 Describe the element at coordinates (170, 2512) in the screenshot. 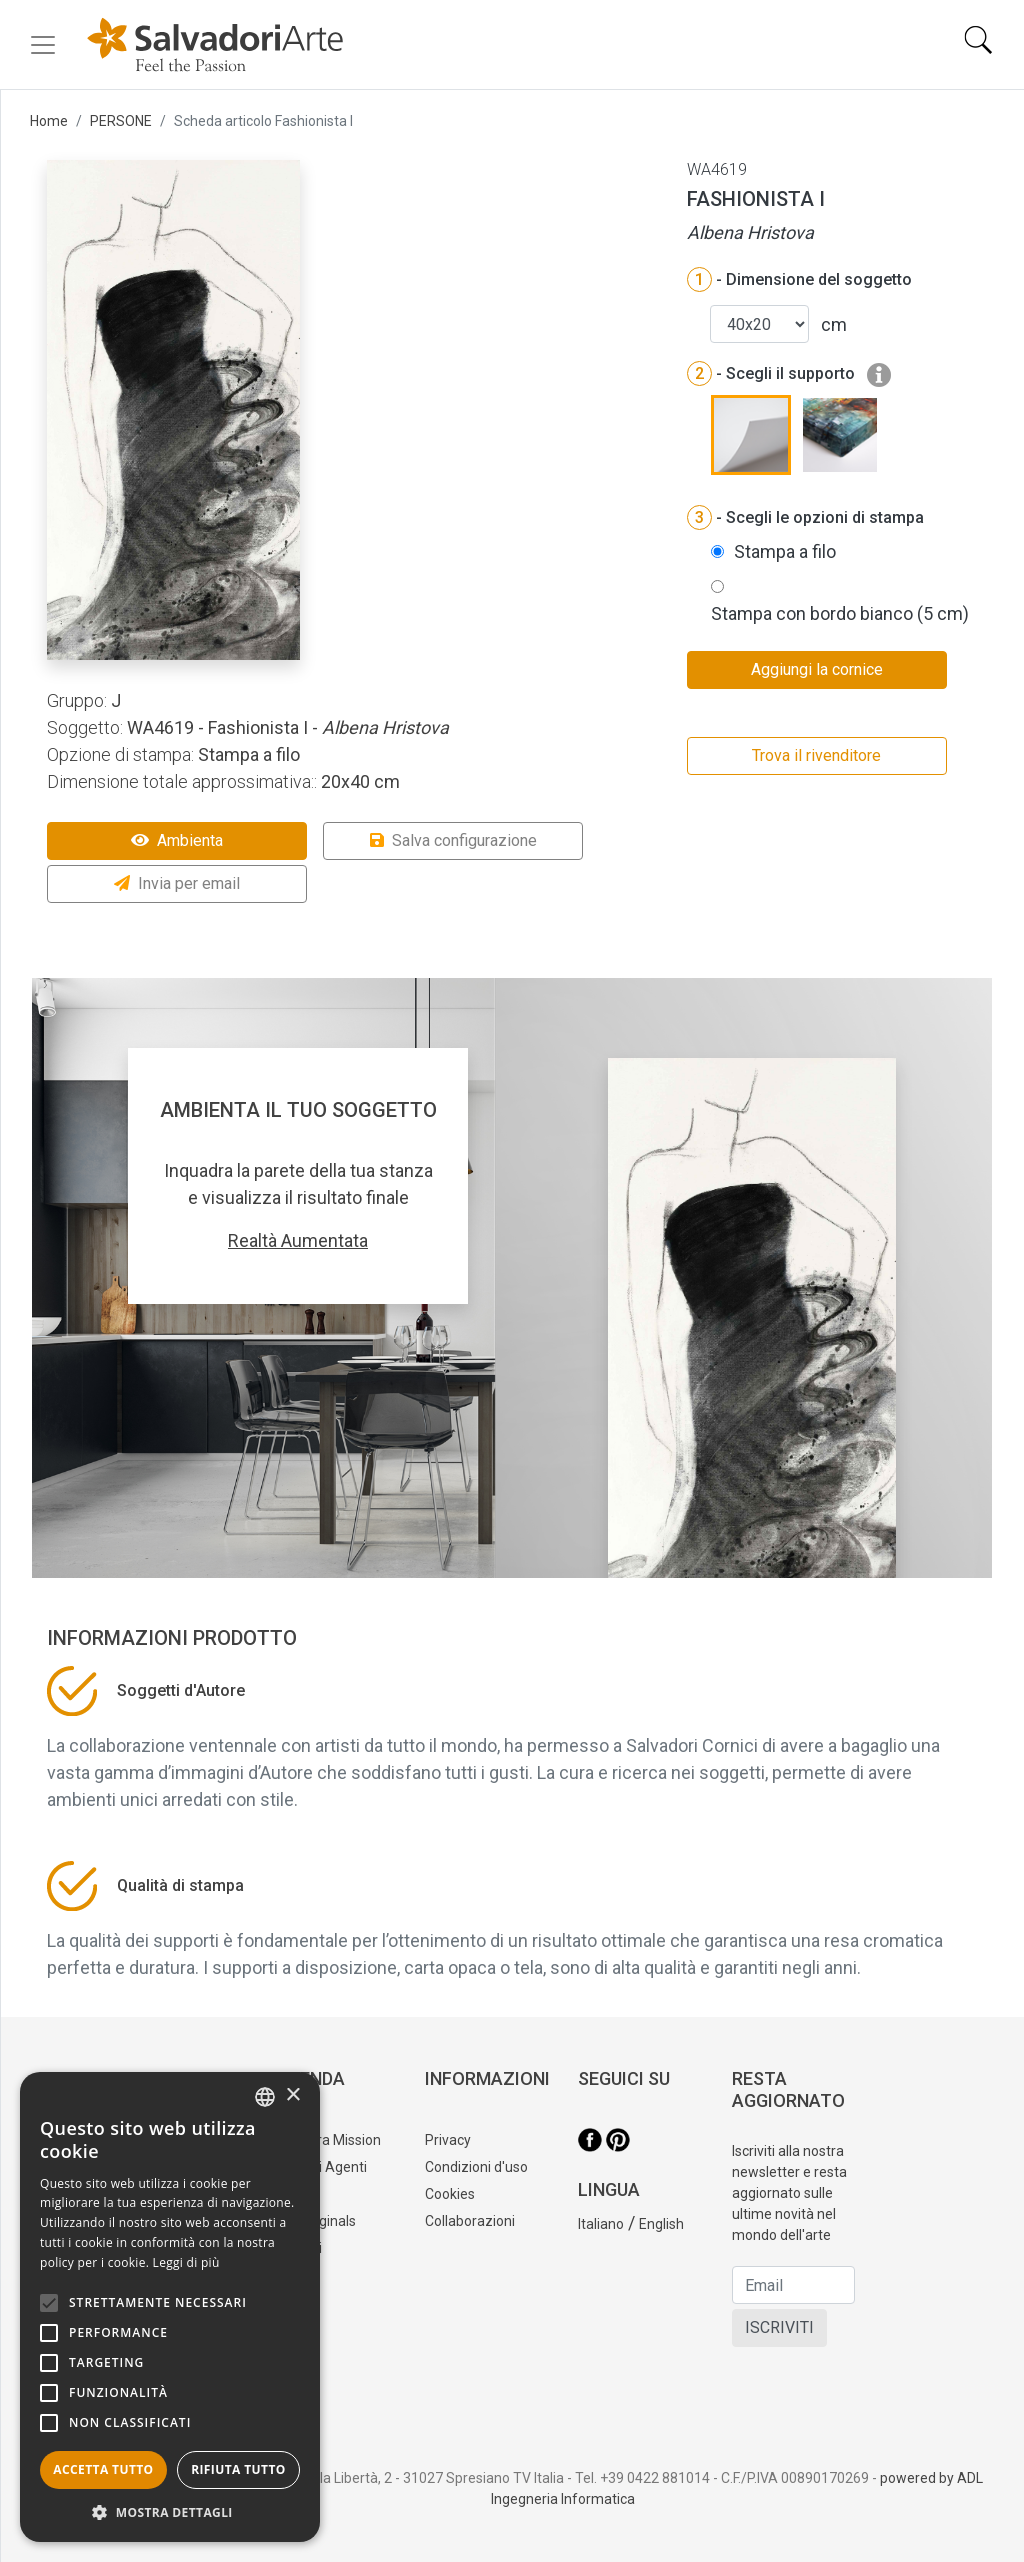

I see `[button]` at that location.